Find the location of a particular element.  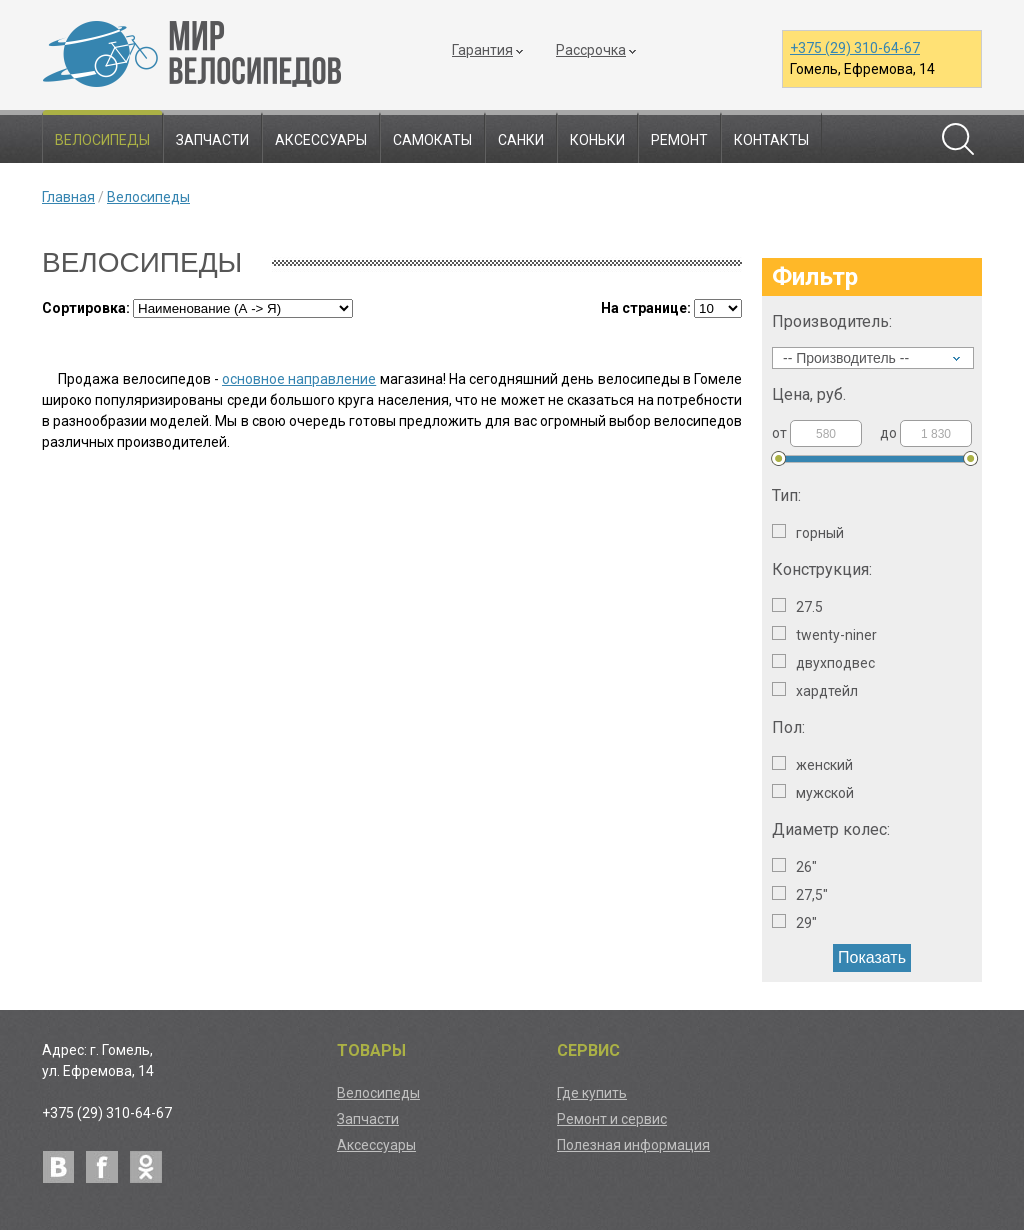

до is located at coordinates (926, 433).